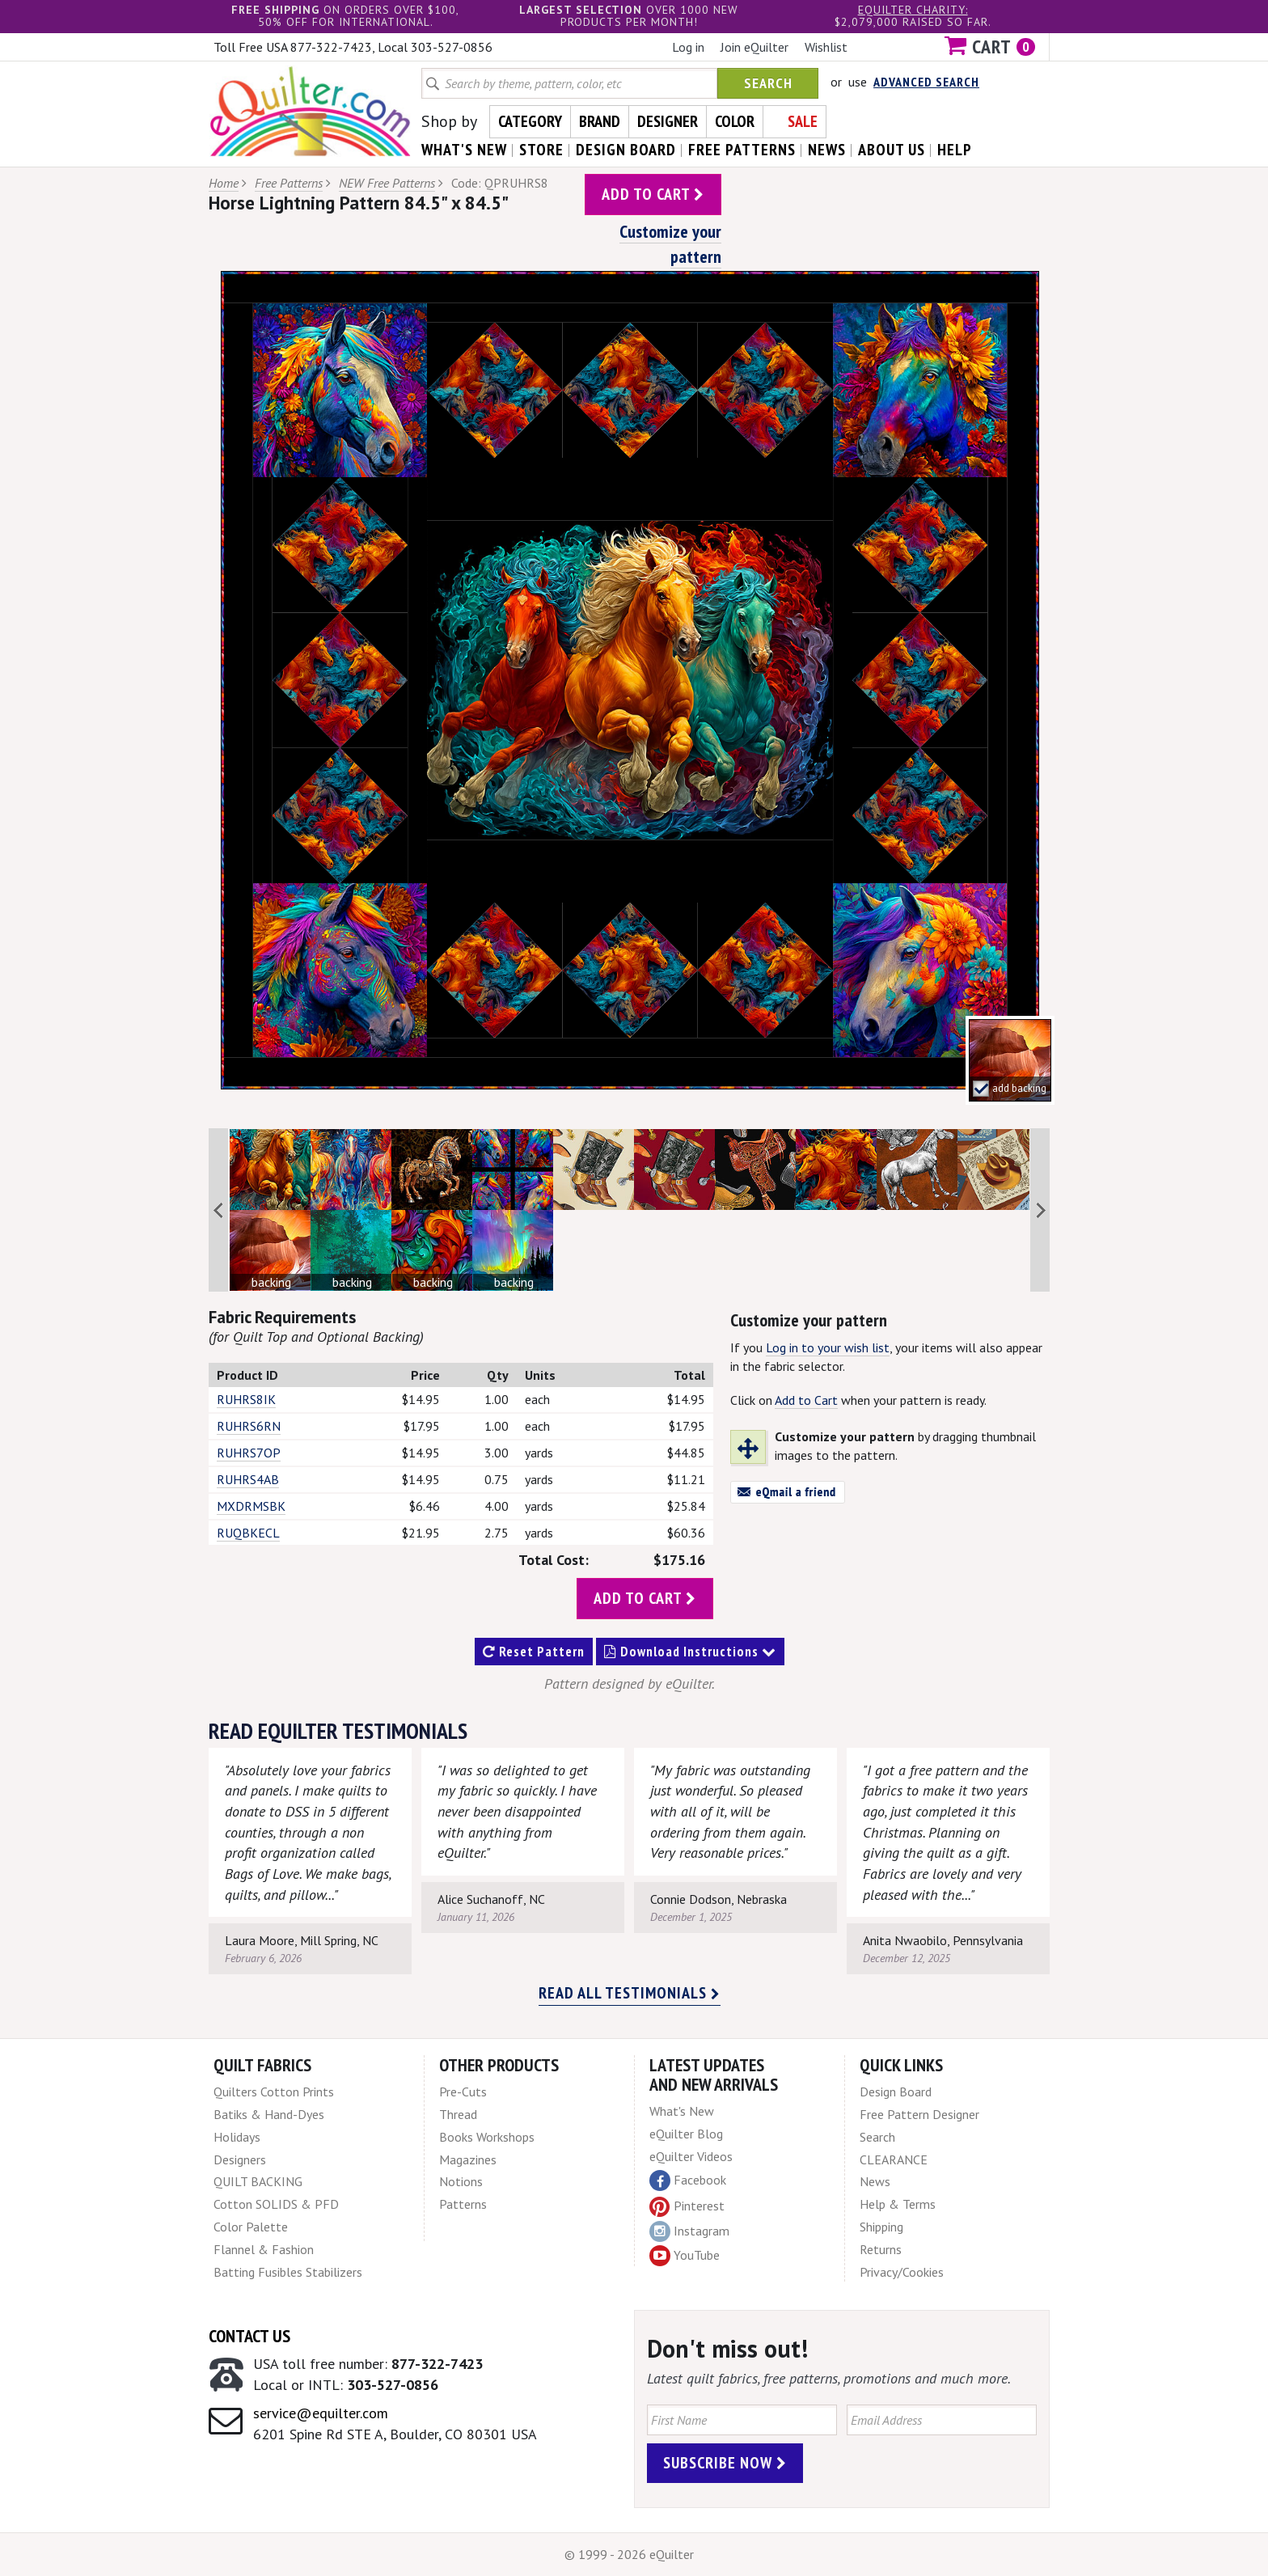 The height and width of the screenshot is (2576, 1268). What do you see at coordinates (458, 2114) in the screenshot?
I see `Thread` at bounding box center [458, 2114].